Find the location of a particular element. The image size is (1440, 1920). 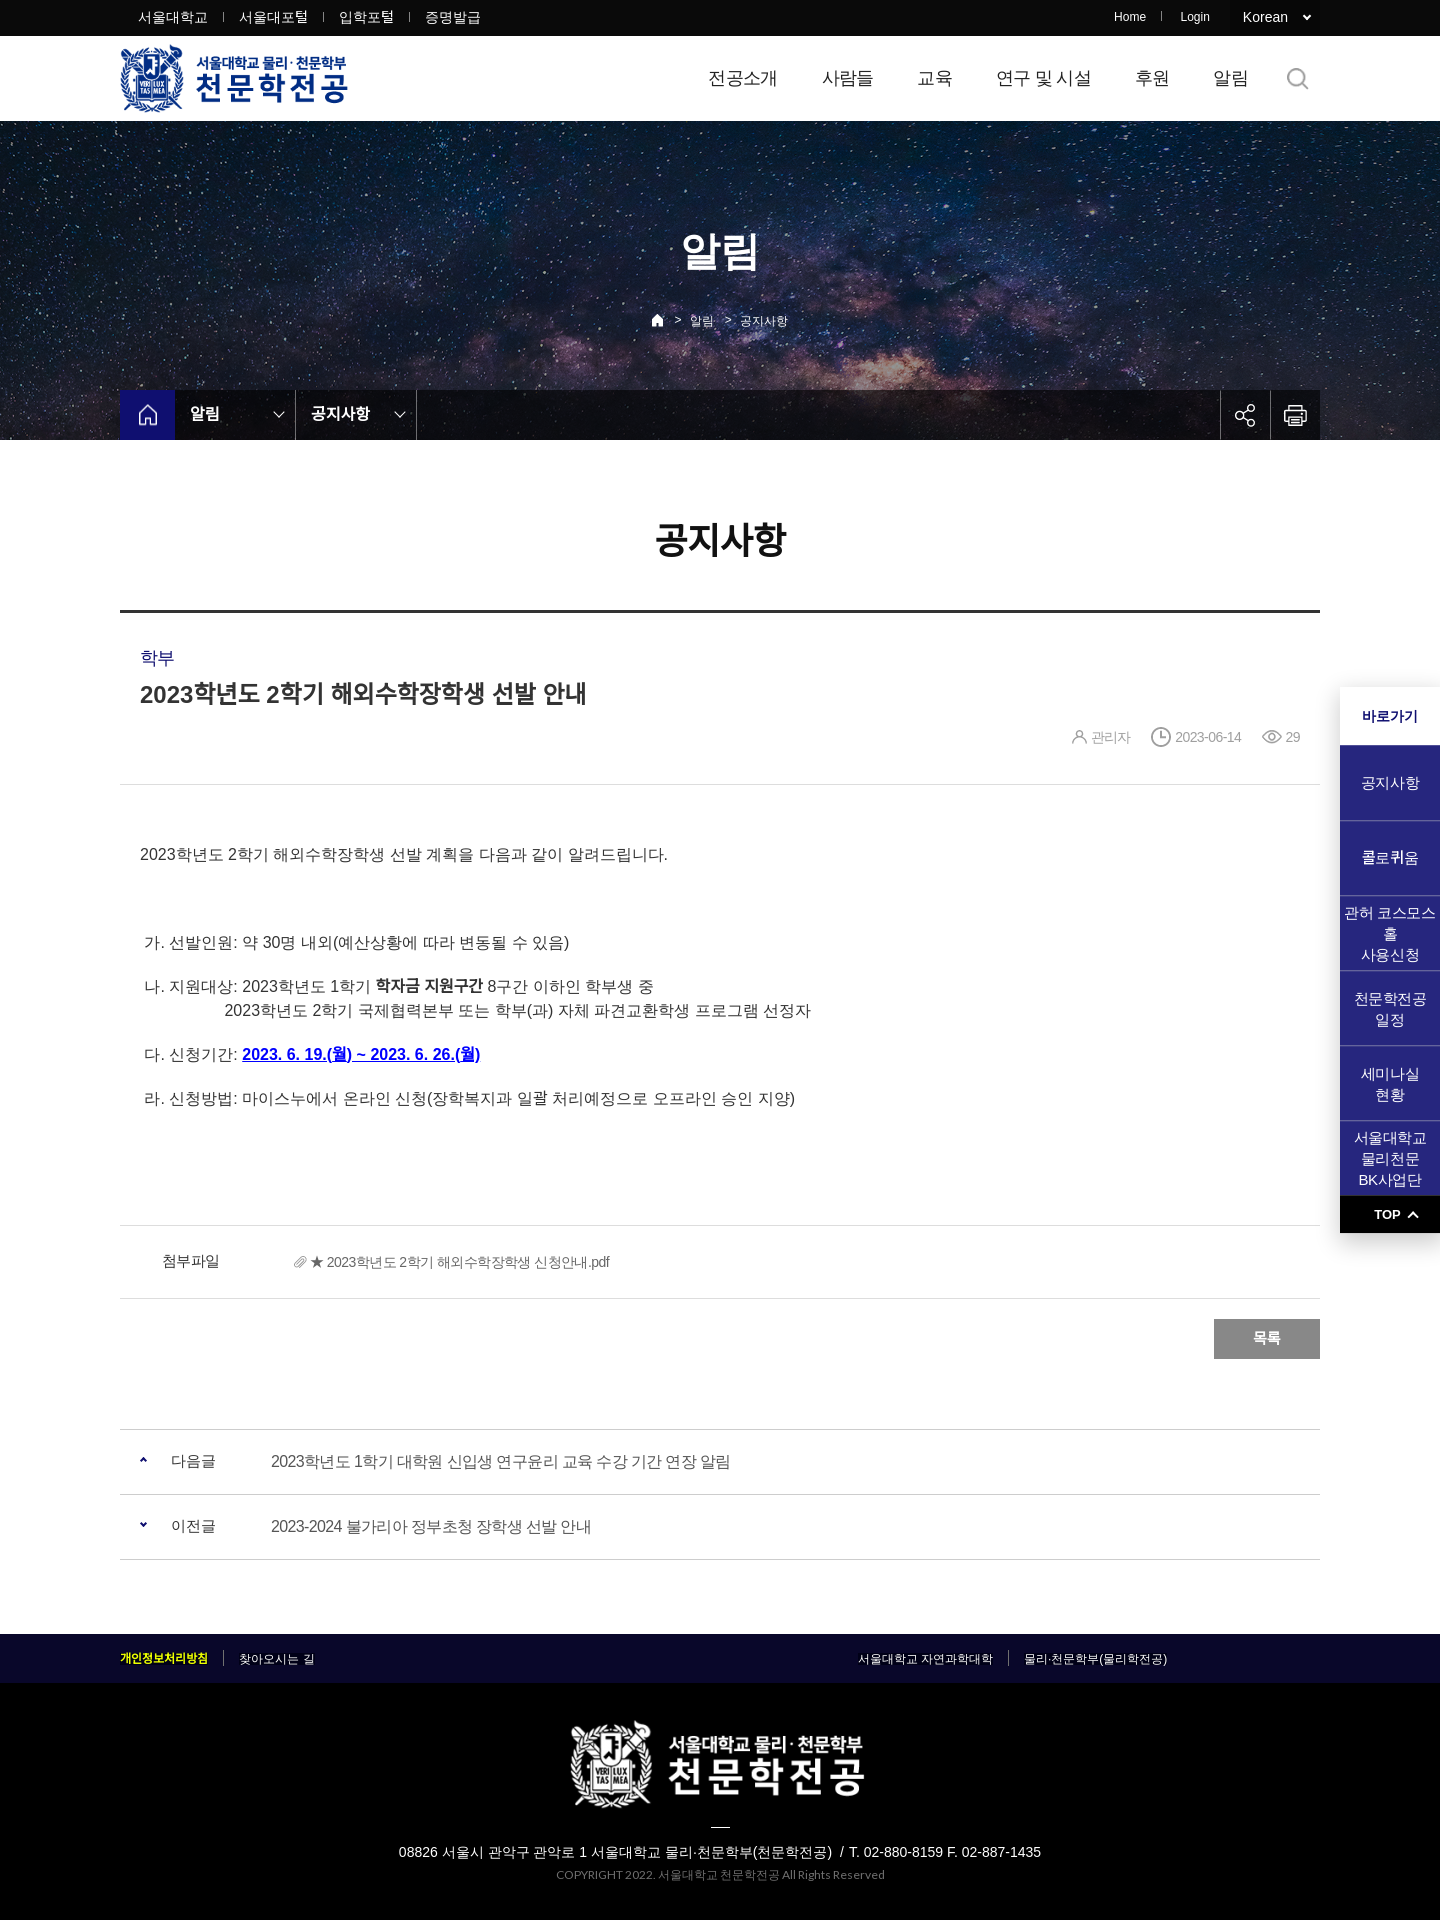

후원 is located at coordinates (1152, 78).